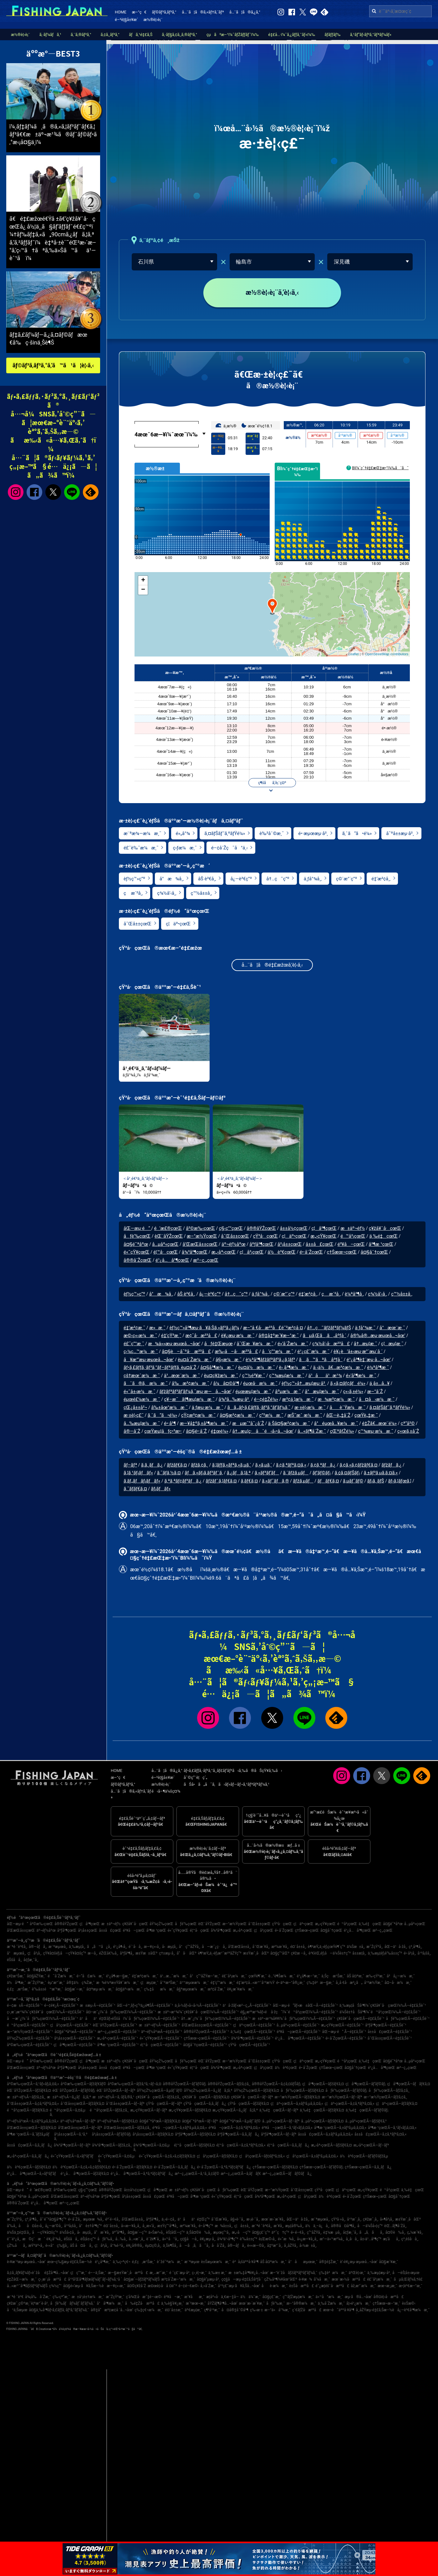 Image resolution: width=438 pixels, height=2576 pixels. I want to click on å·å´Žå¸‚, so click(218, 2245).